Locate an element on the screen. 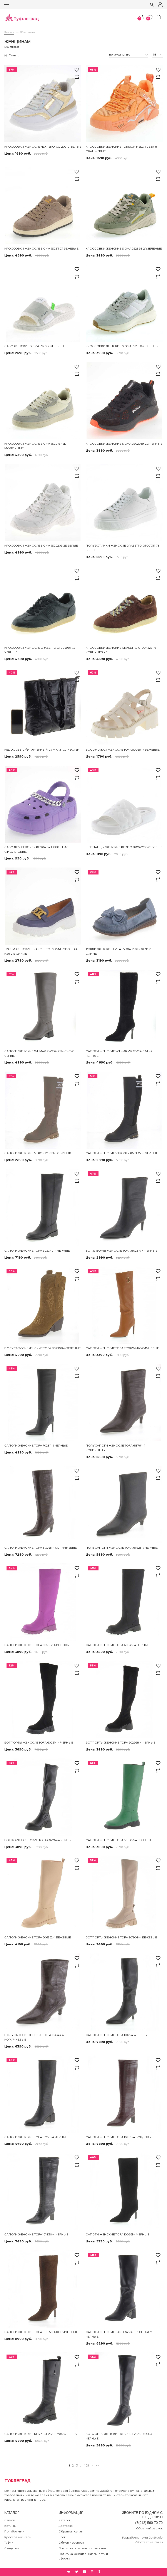  Доставка is located at coordinates (65, 2525).